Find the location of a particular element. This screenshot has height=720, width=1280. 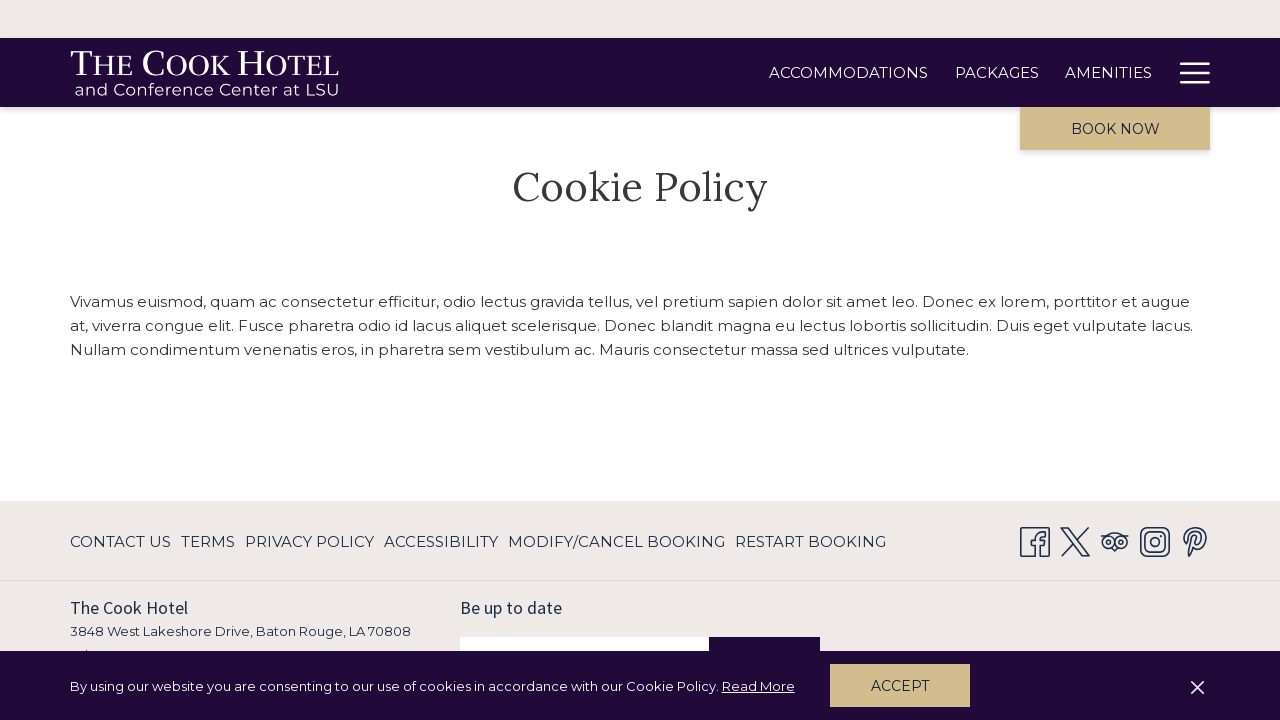

[Pinterest opens in a new tab] is located at coordinates (1195, 539).